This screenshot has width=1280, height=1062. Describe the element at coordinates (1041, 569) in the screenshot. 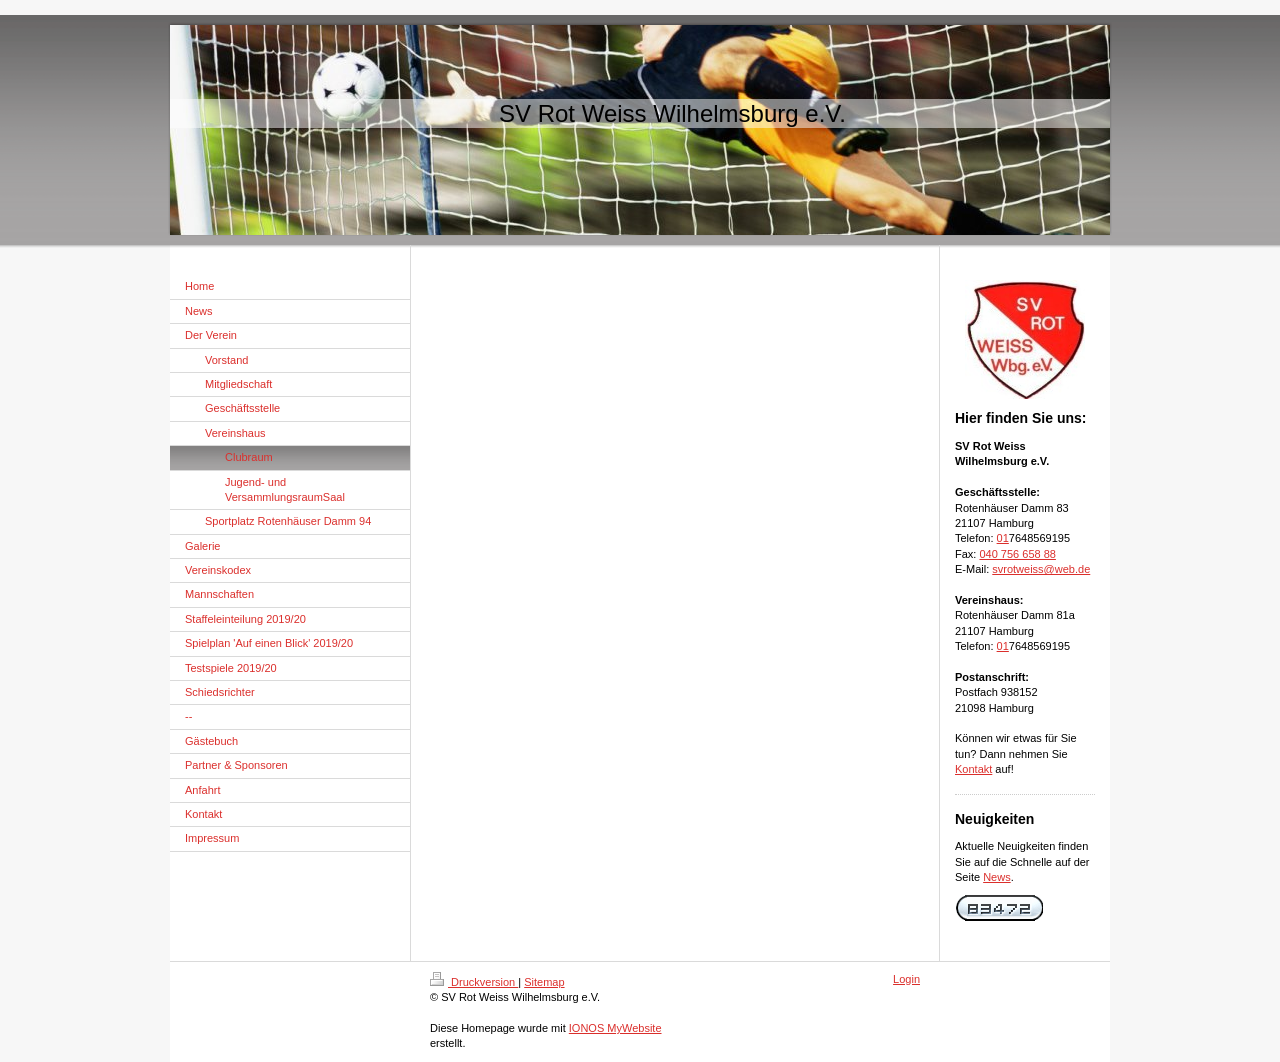

I see `svrotweiss@web.de` at that location.